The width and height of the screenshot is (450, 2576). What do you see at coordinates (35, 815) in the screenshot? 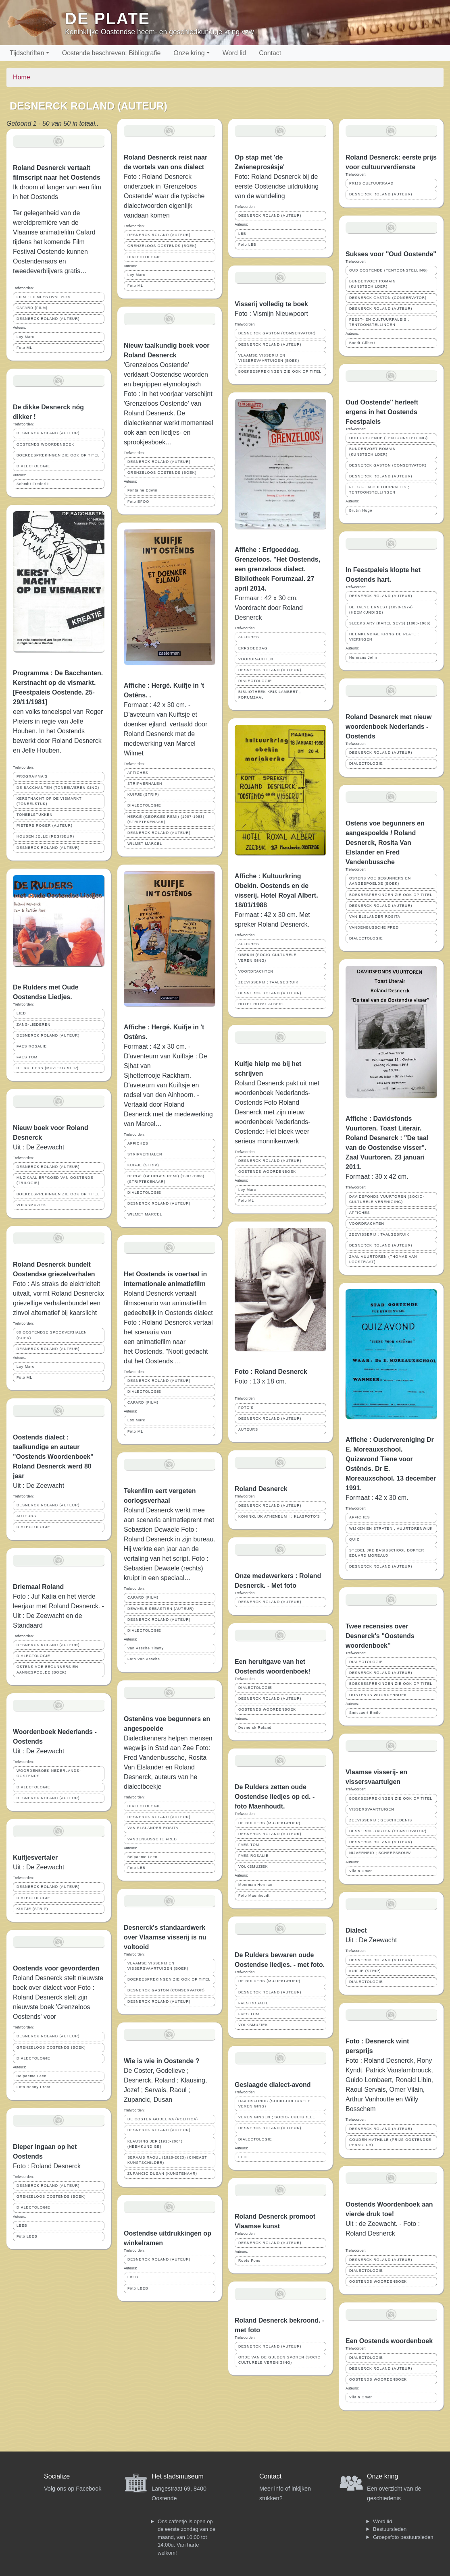
I see `TONEELSTUKKEN` at bounding box center [35, 815].